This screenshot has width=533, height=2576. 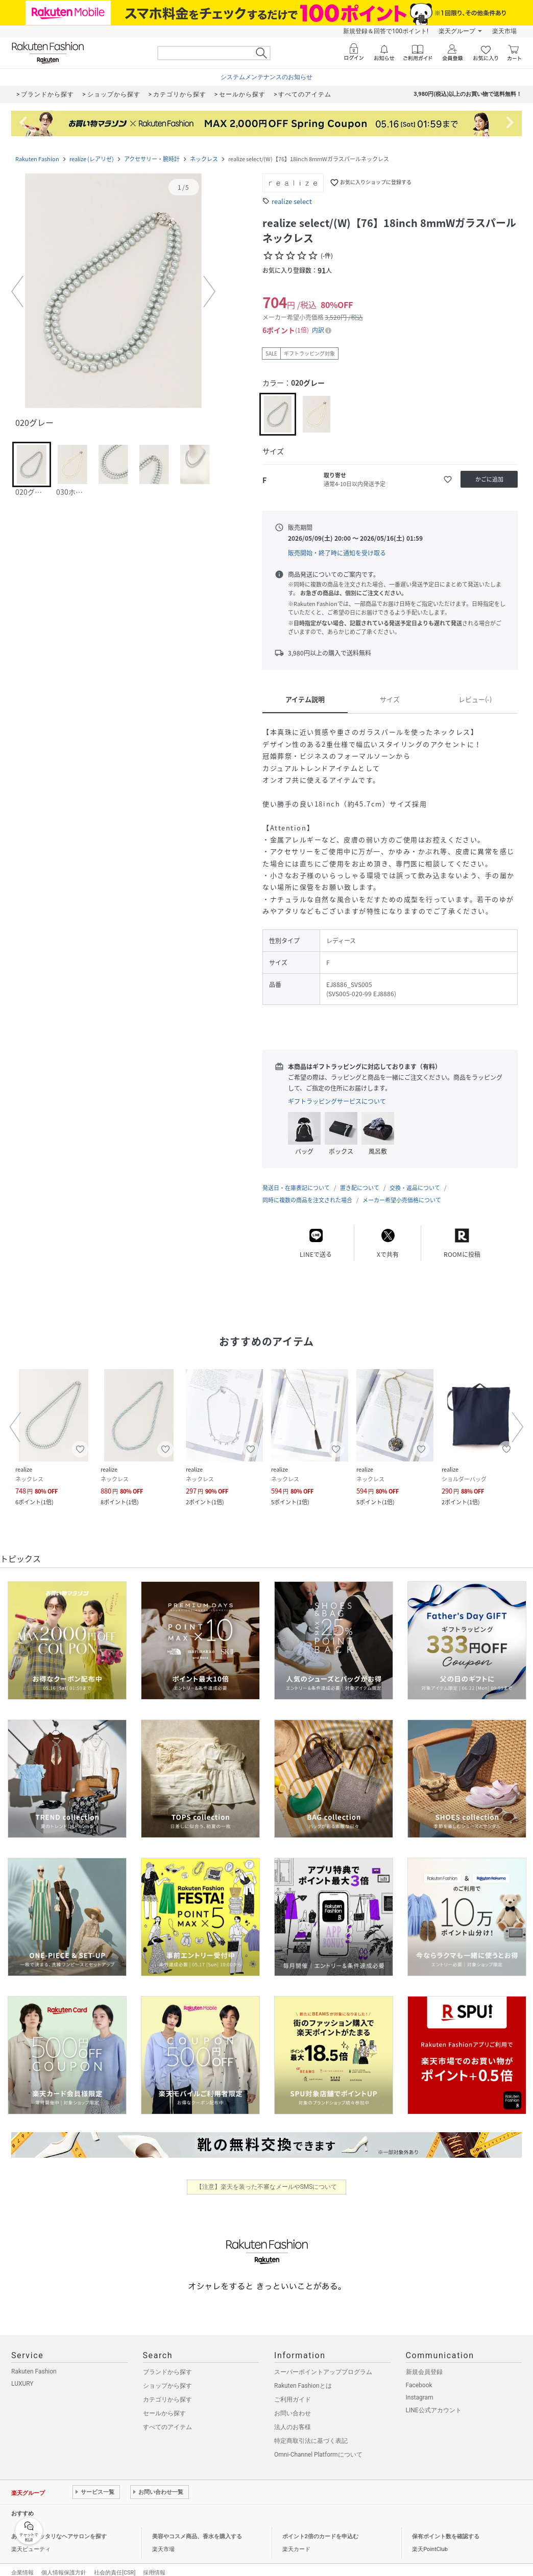 I want to click on 【注意】楽天を装った不審なメールやSMSについて, so click(x=266, y=2186).